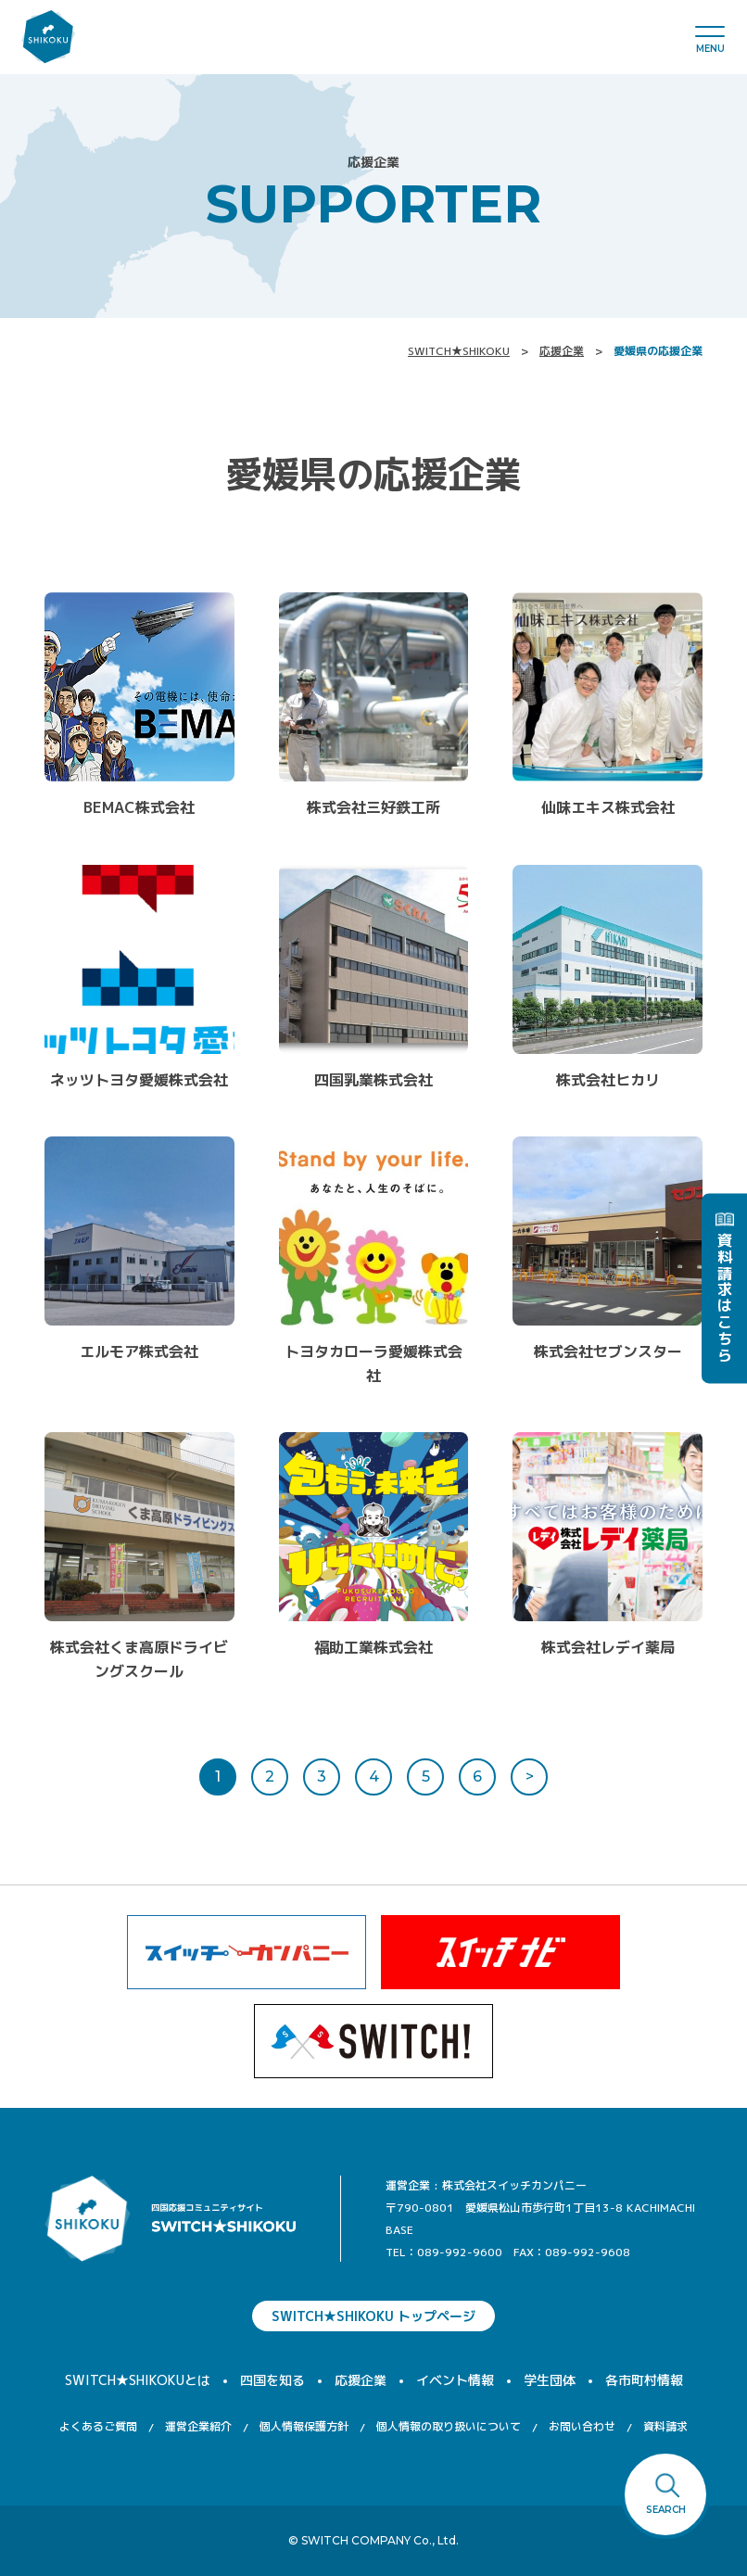  Describe the element at coordinates (644, 2380) in the screenshot. I see `各市町村情報` at that location.